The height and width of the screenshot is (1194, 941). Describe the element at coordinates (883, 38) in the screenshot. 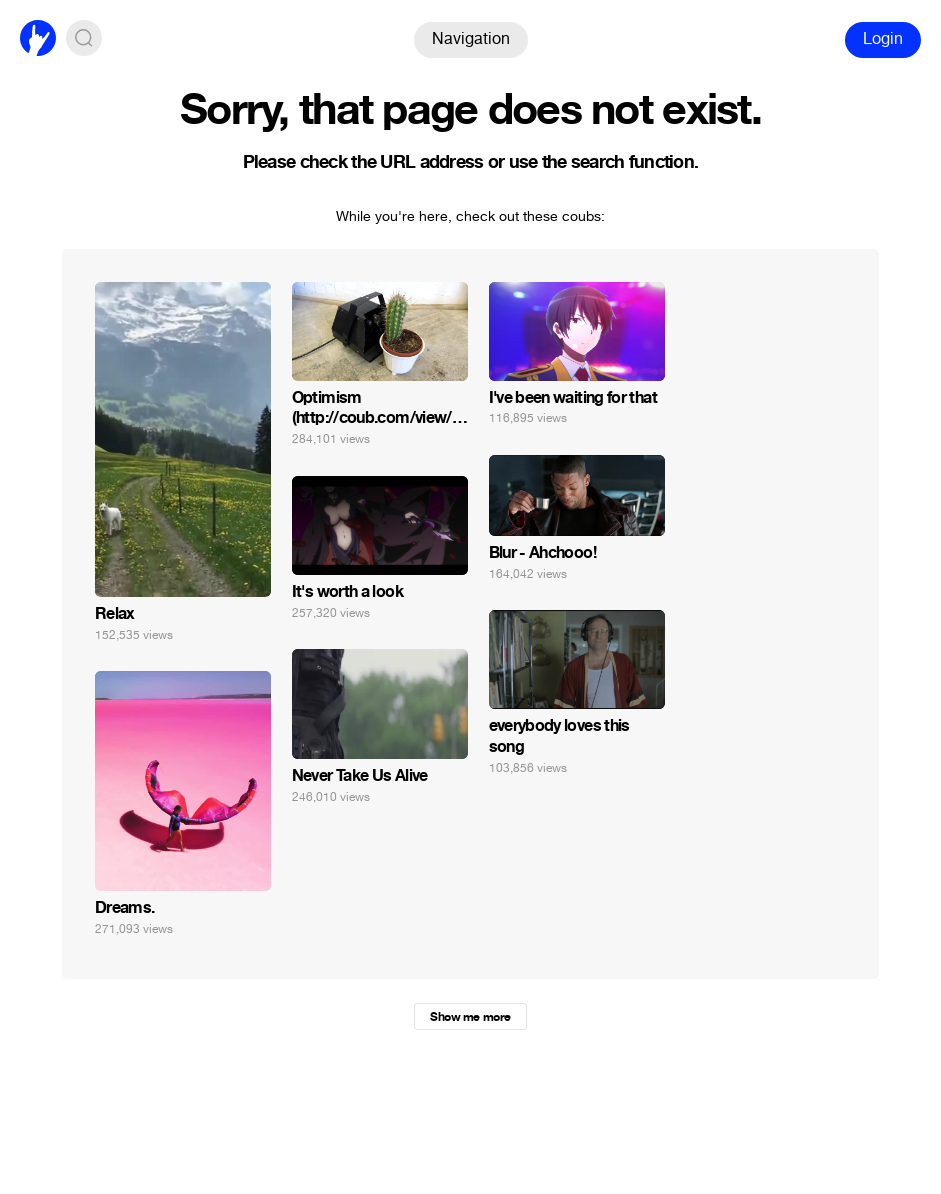

I see `Login` at that location.